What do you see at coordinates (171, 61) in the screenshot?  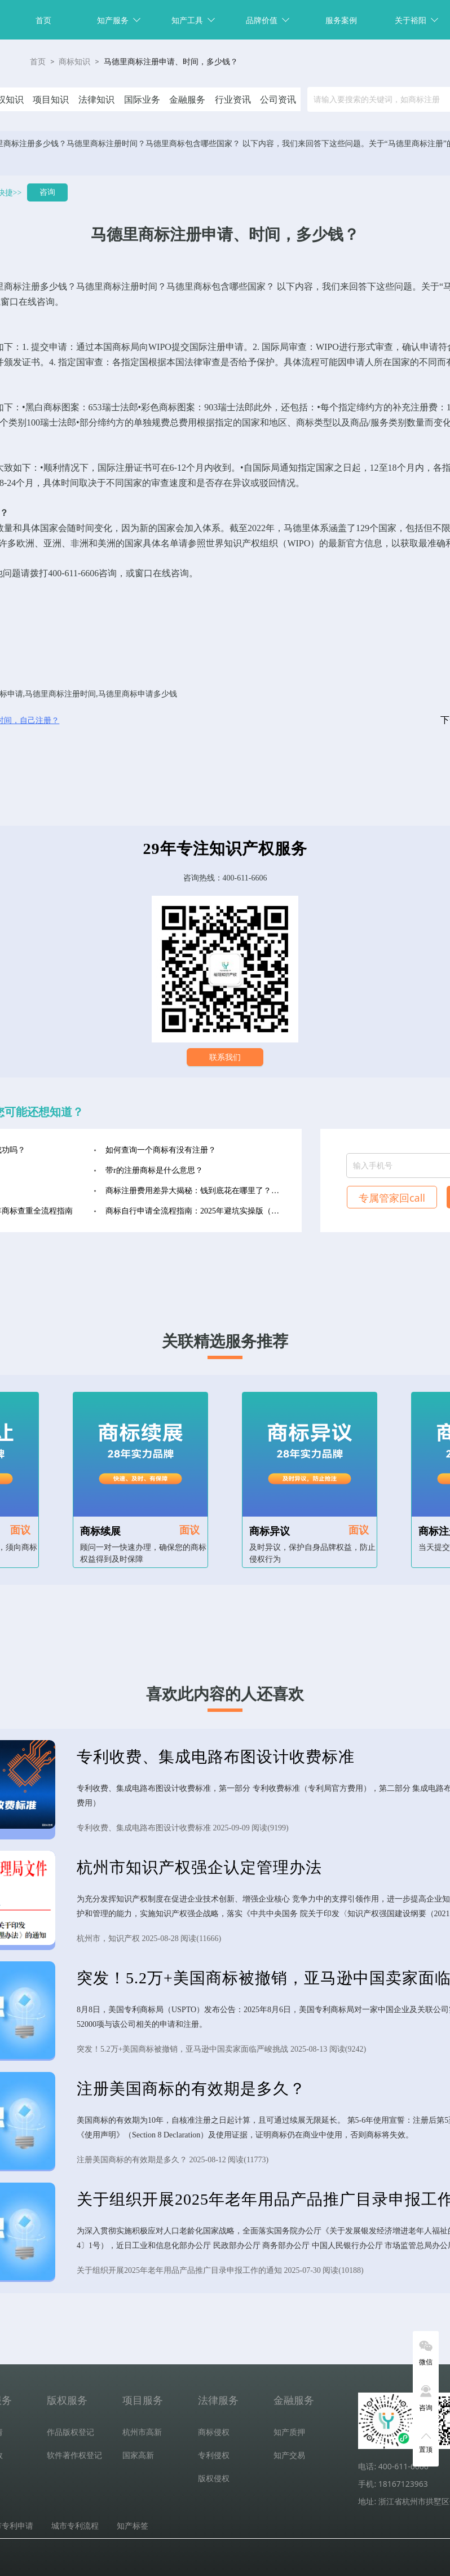 I see `马德里商标注册申请、时间，多少钱？` at bounding box center [171, 61].